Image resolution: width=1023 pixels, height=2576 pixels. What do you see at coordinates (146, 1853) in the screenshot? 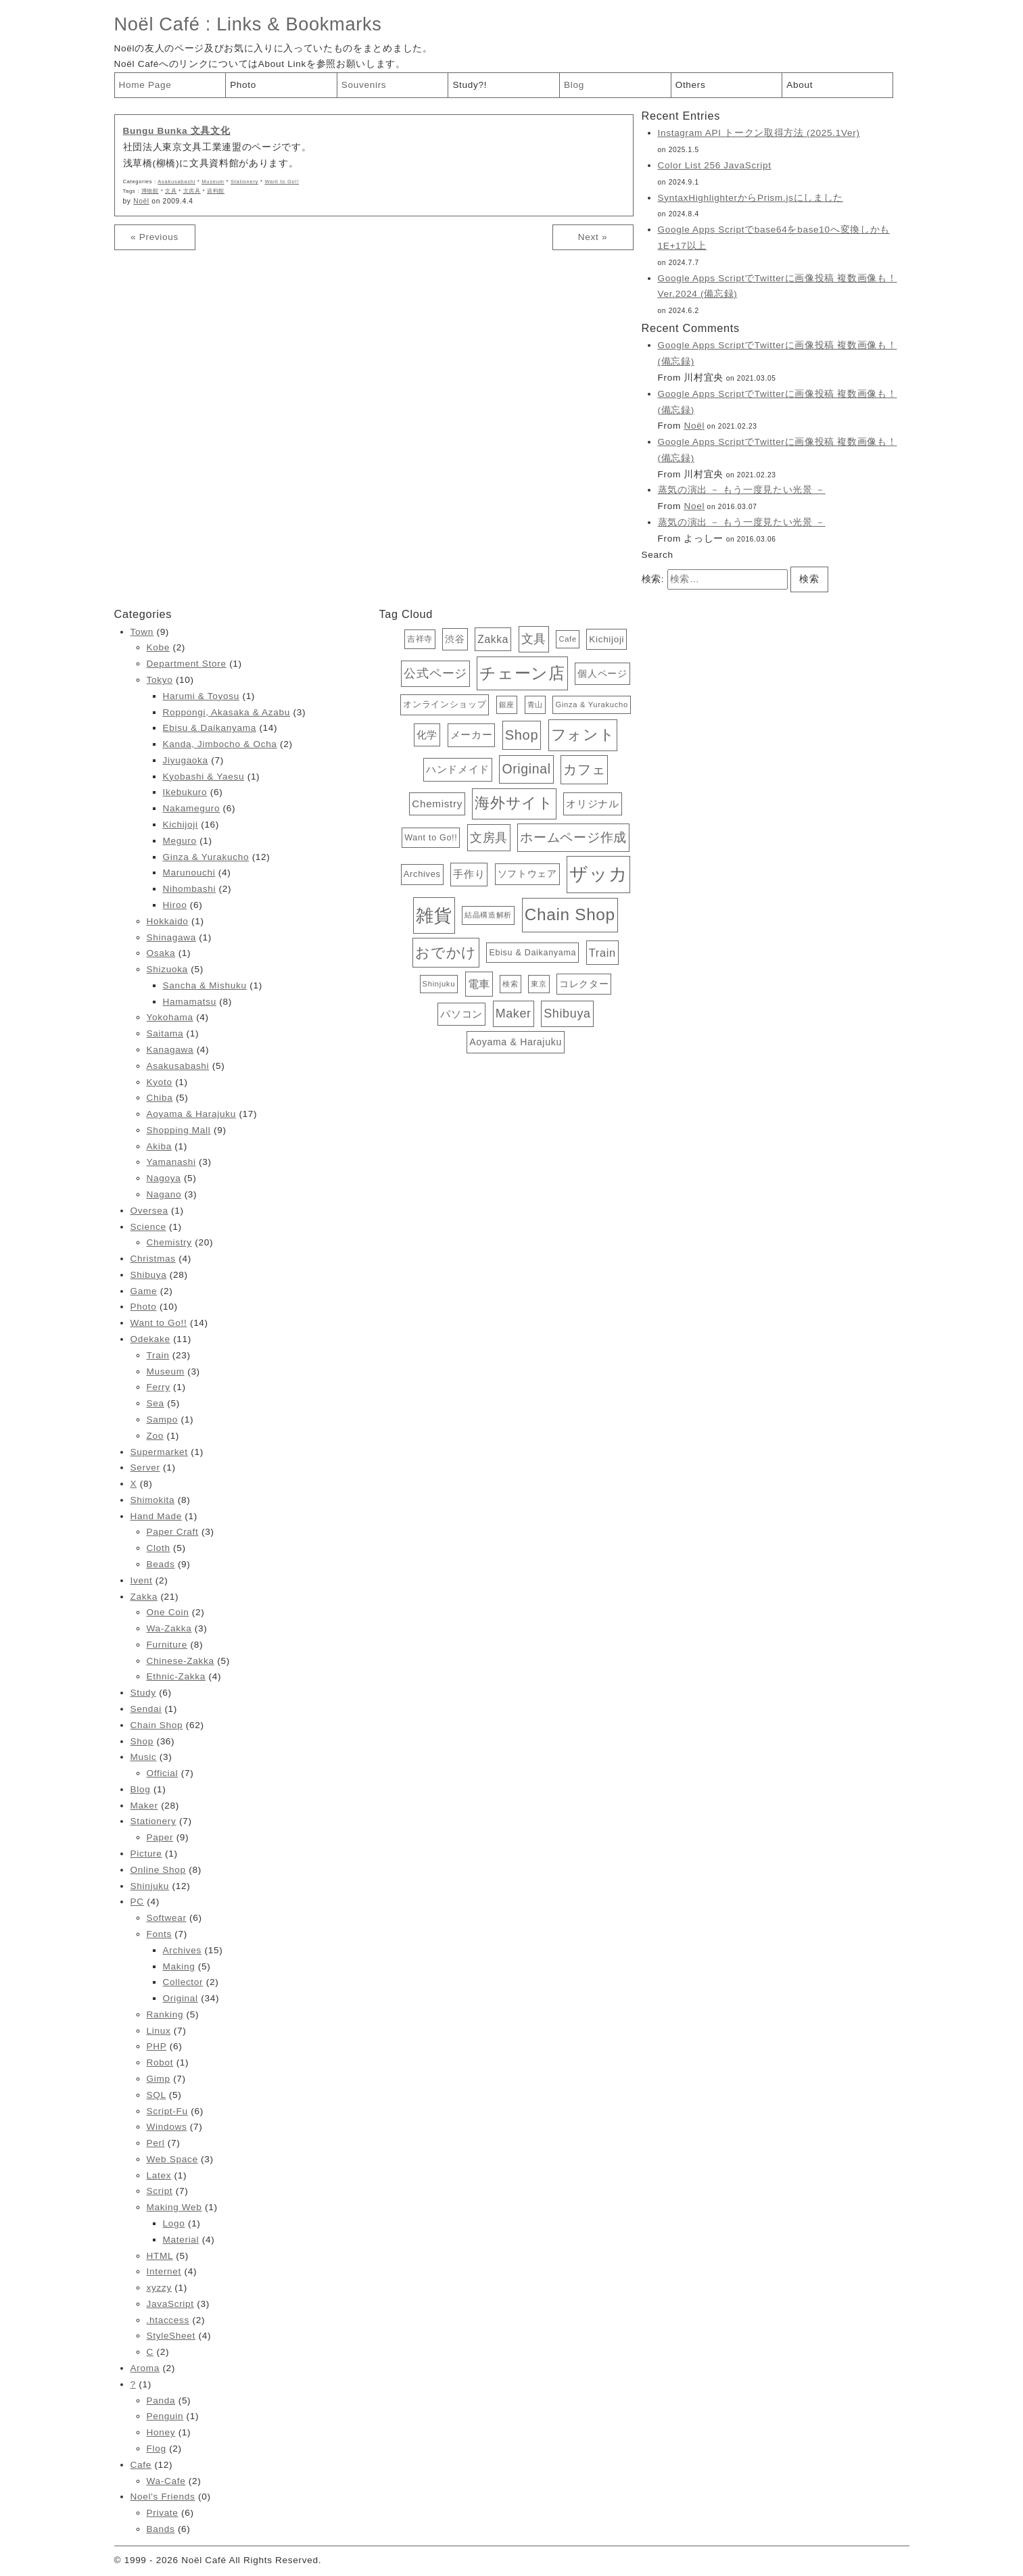
I see `Picture` at bounding box center [146, 1853].